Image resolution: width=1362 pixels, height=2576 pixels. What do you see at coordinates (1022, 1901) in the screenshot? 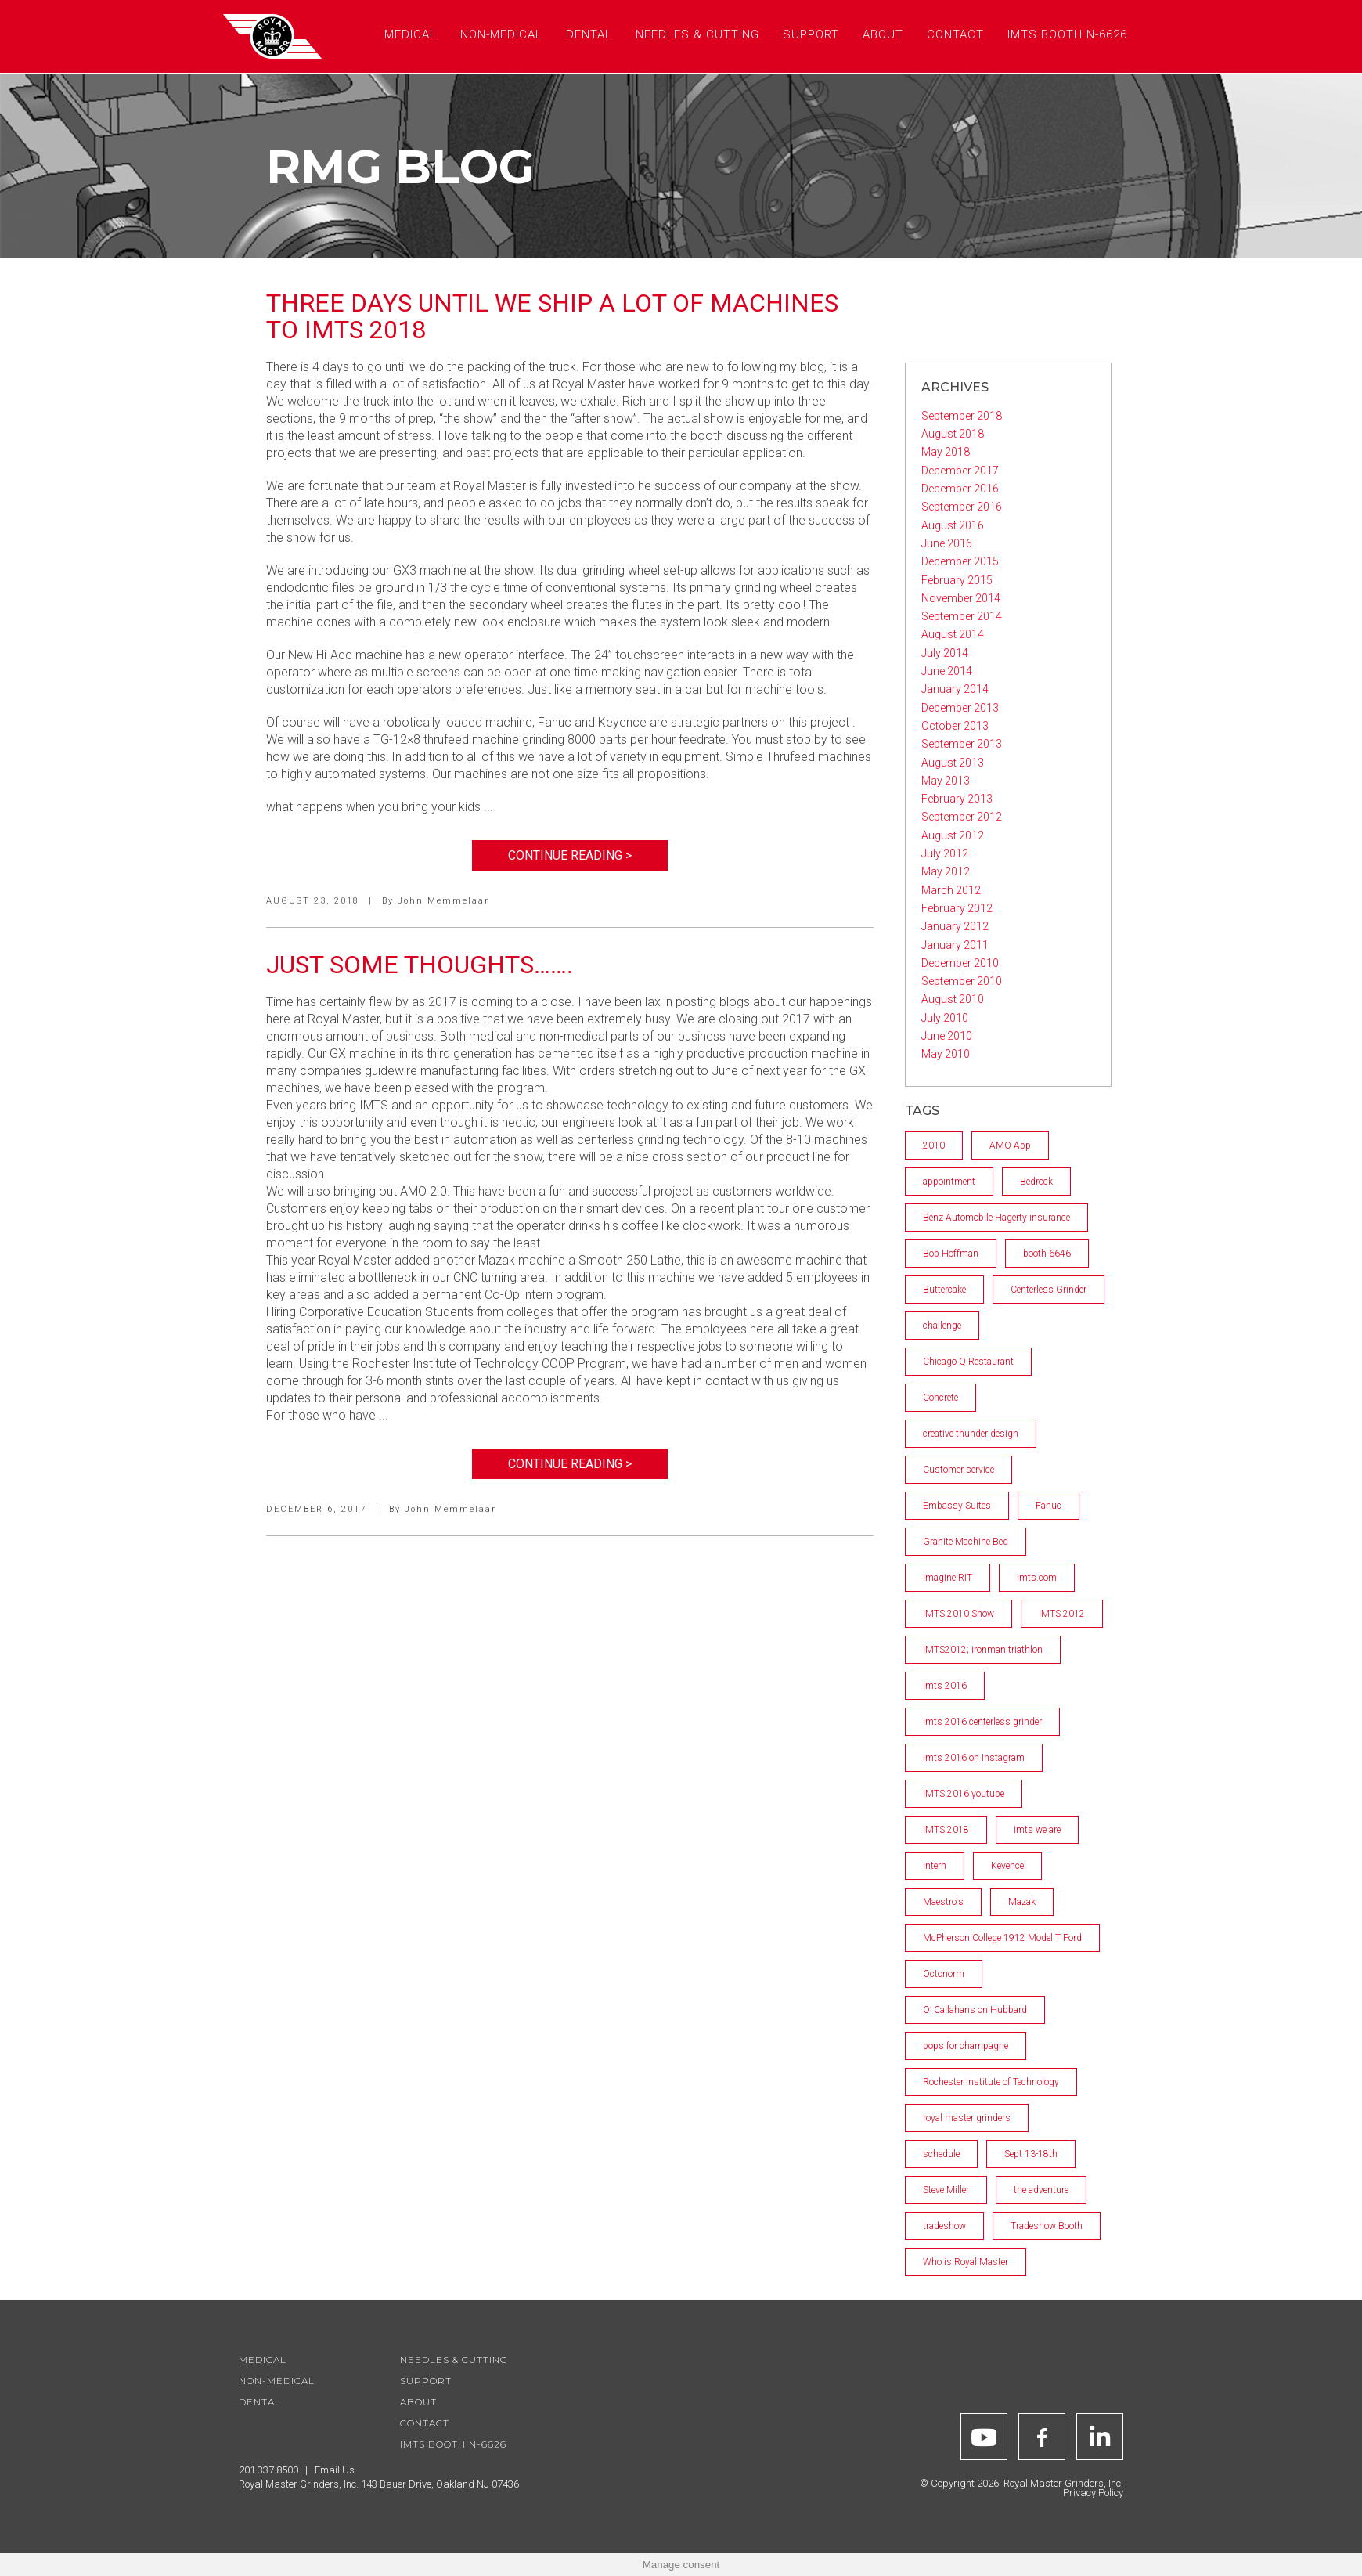
I see `Mazak [Mazak (2 items)]` at bounding box center [1022, 1901].